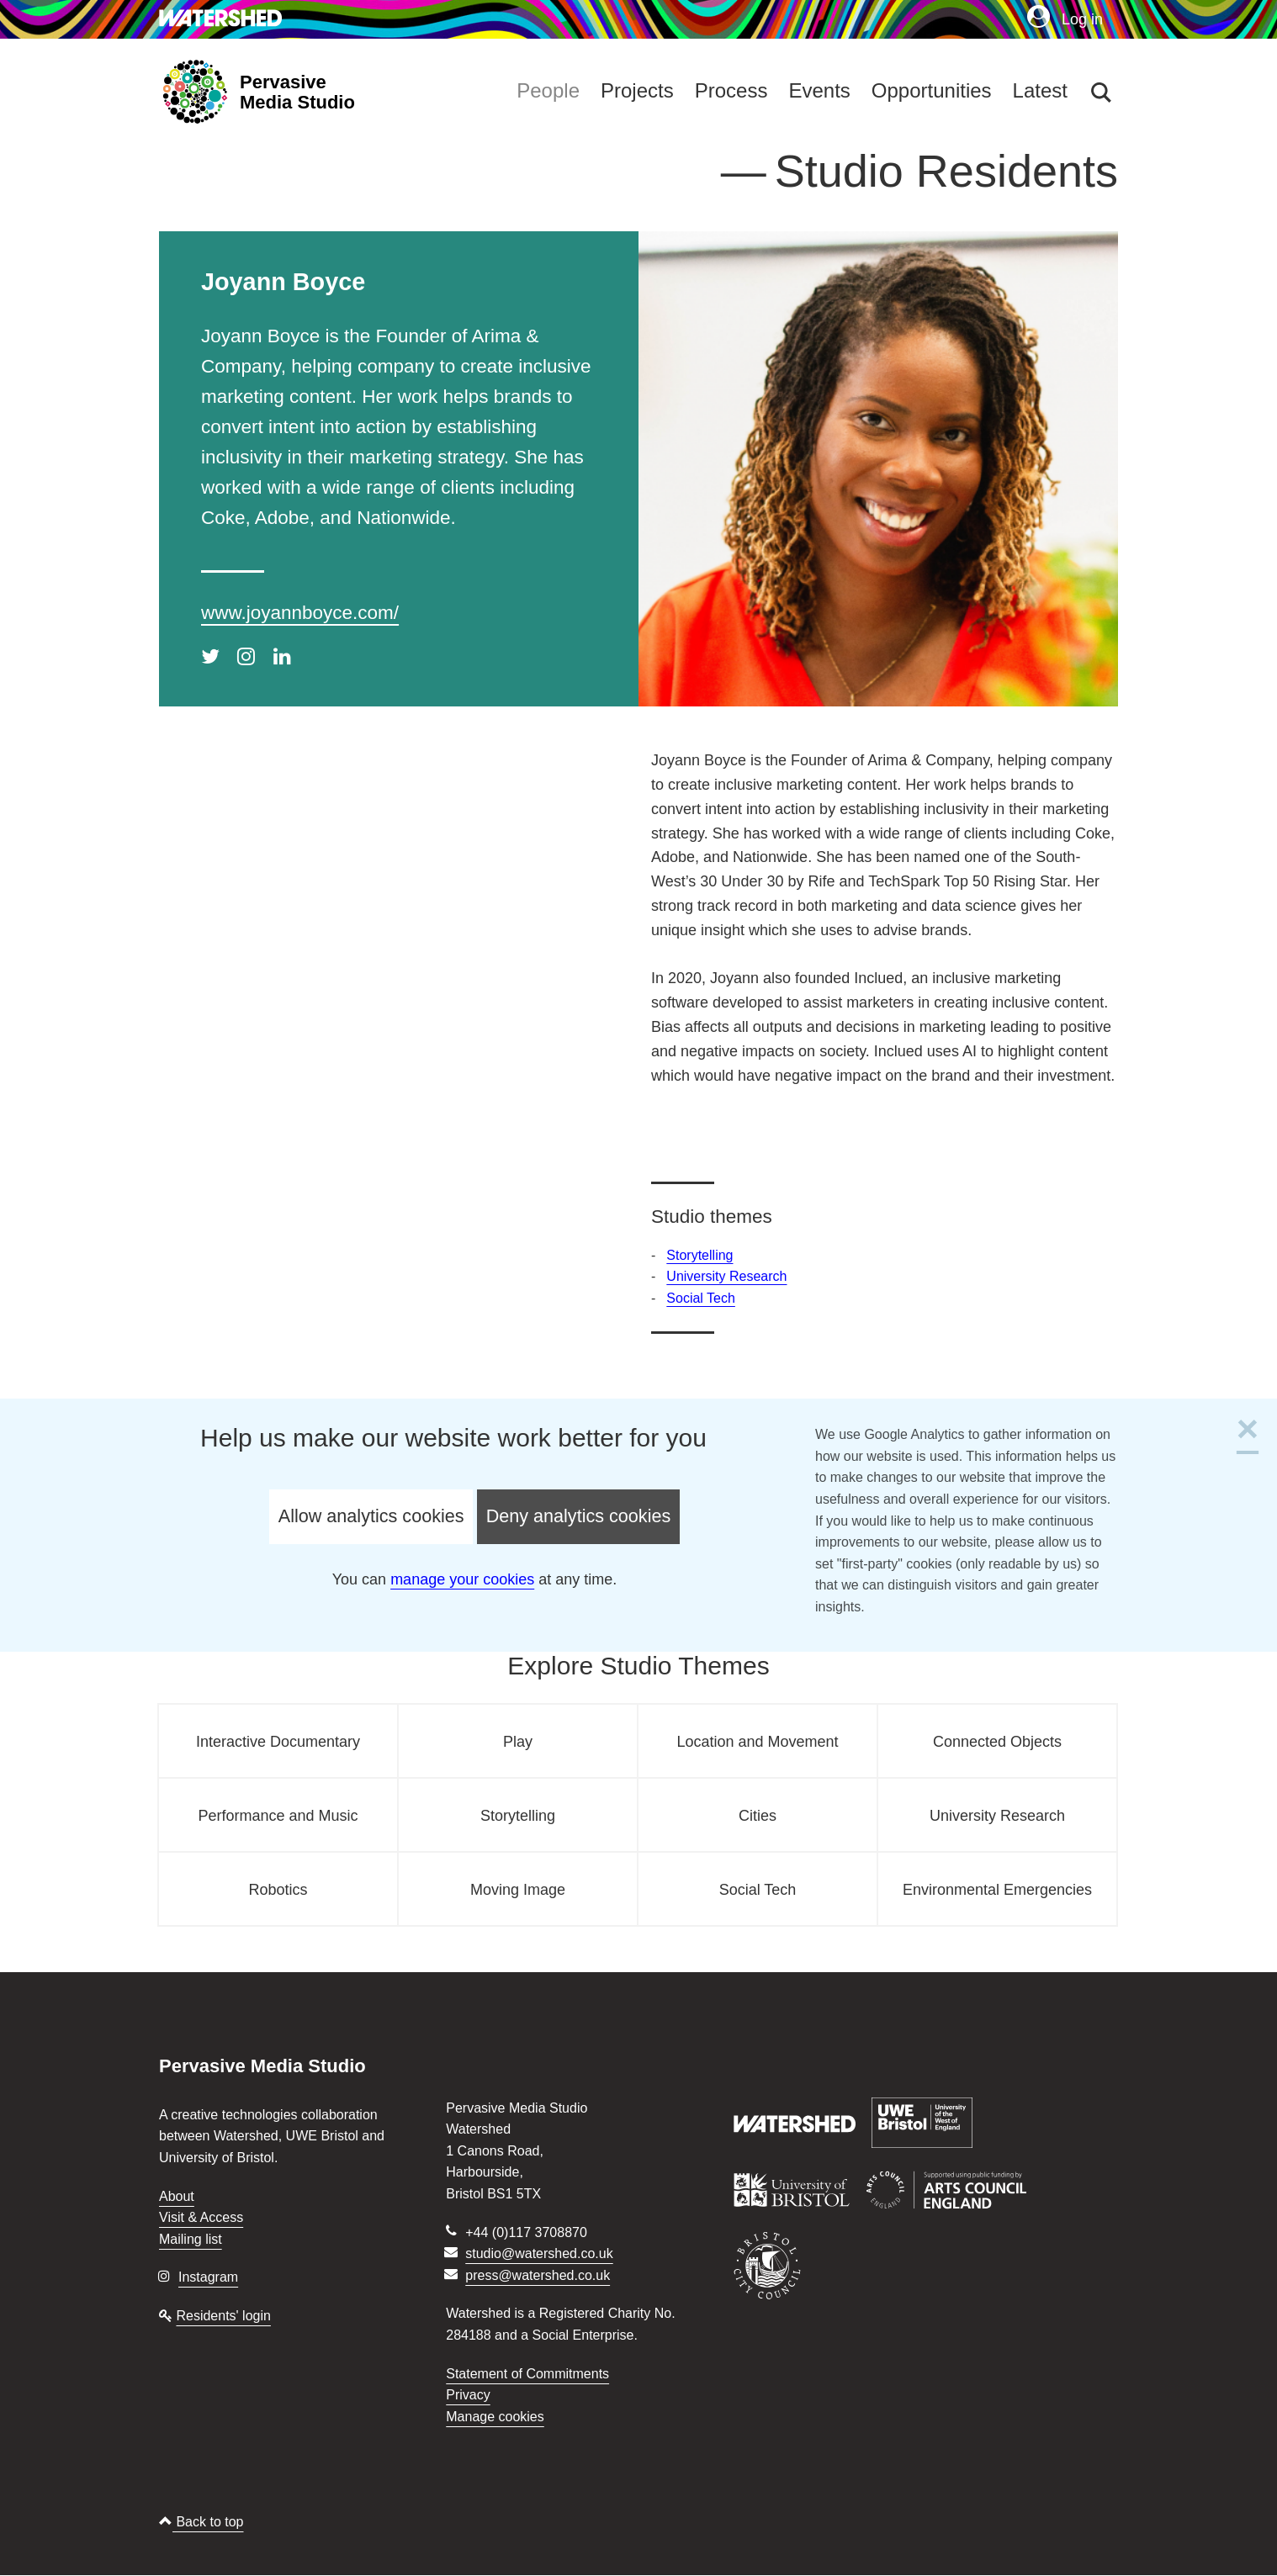  I want to click on press@watershed.co.uk, so click(537, 2275).